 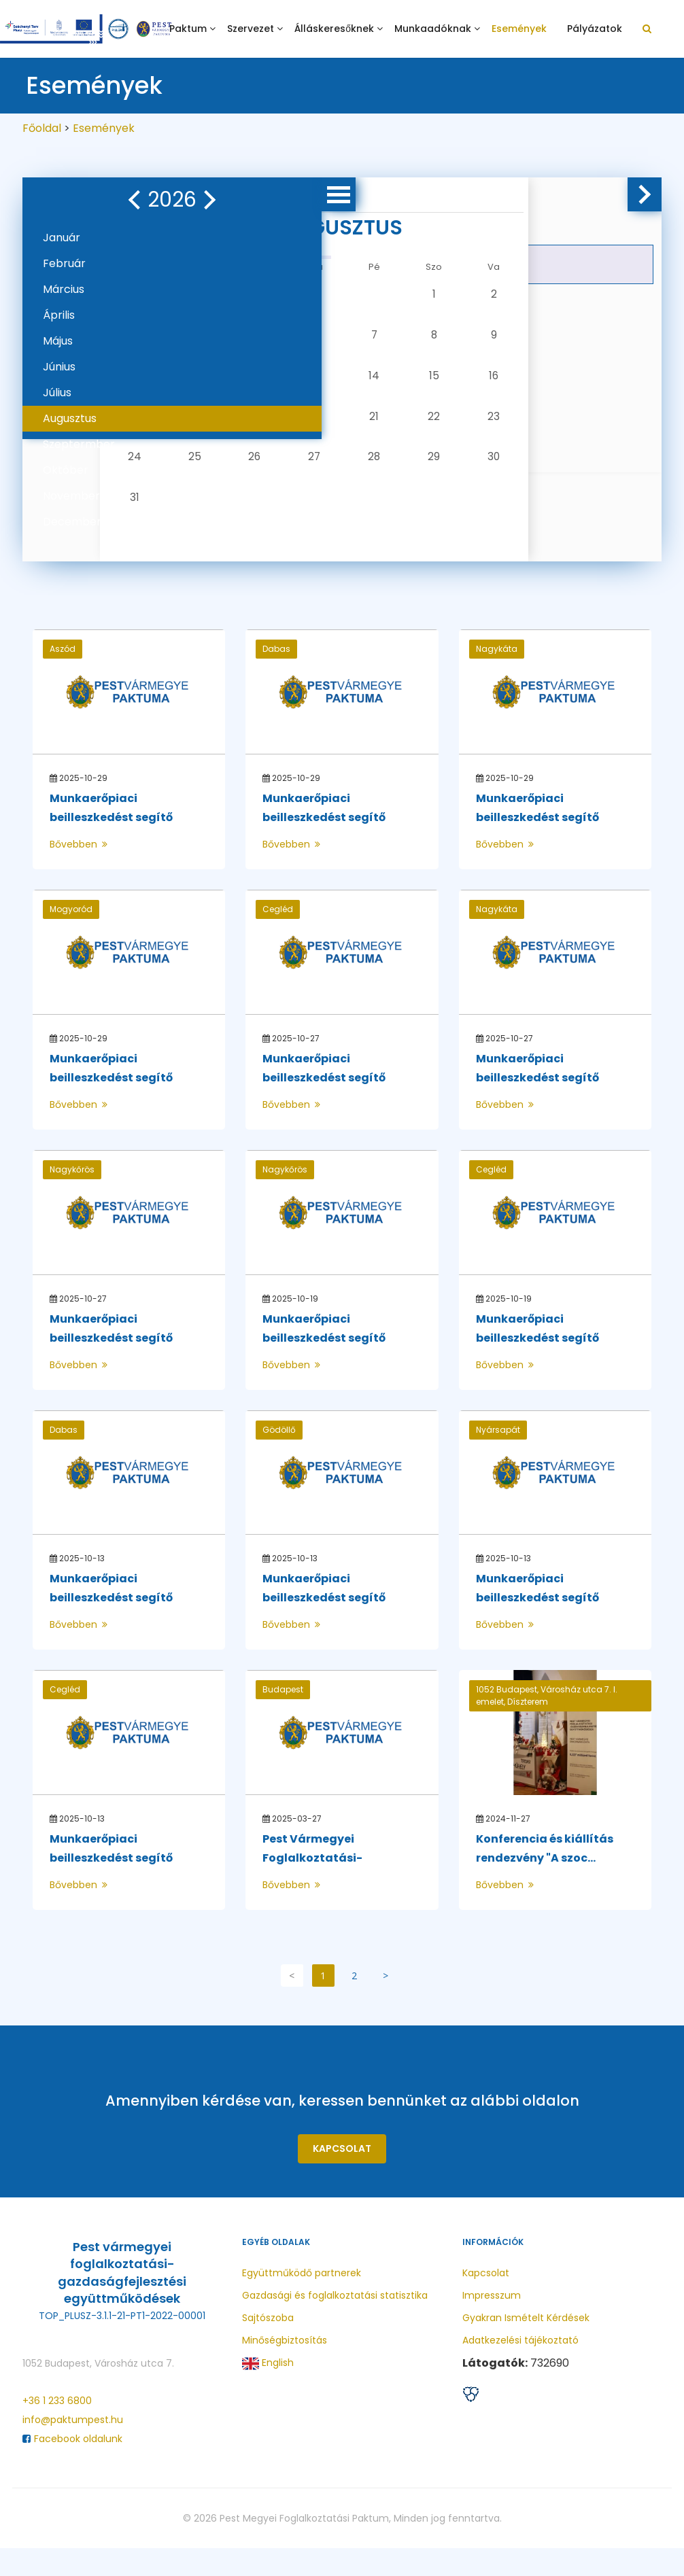 What do you see at coordinates (299, 382) in the screenshot?
I see `13 [button]` at bounding box center [299, 382].